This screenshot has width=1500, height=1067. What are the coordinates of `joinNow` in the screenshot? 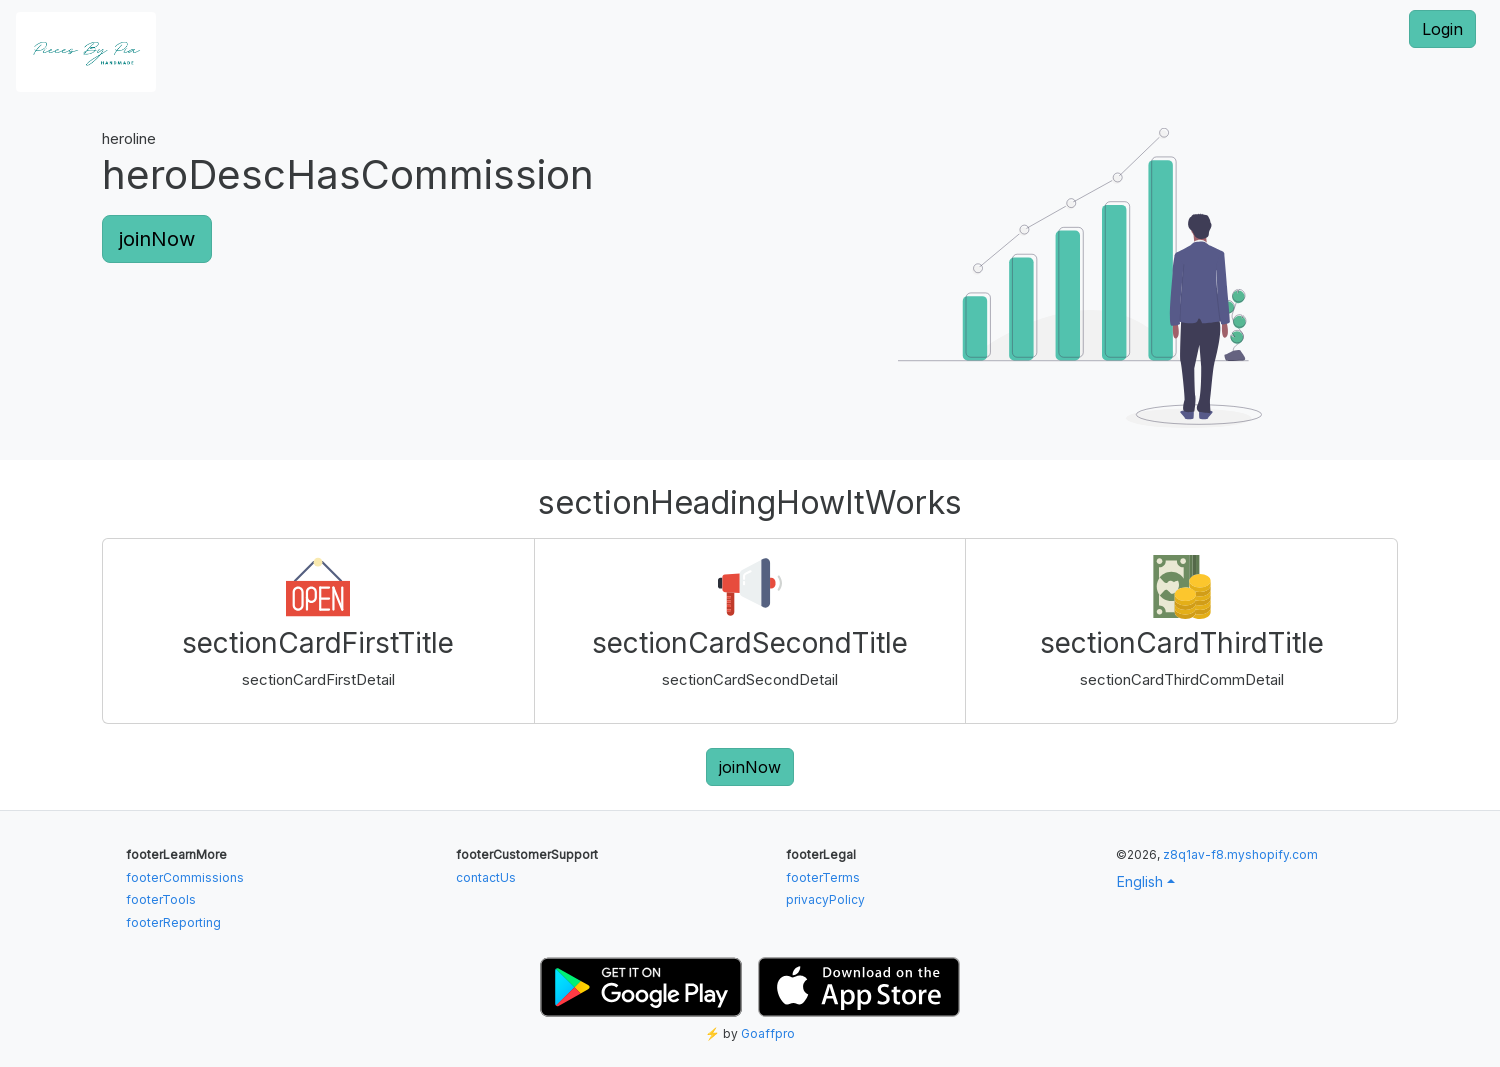 It's located at (157, 239).